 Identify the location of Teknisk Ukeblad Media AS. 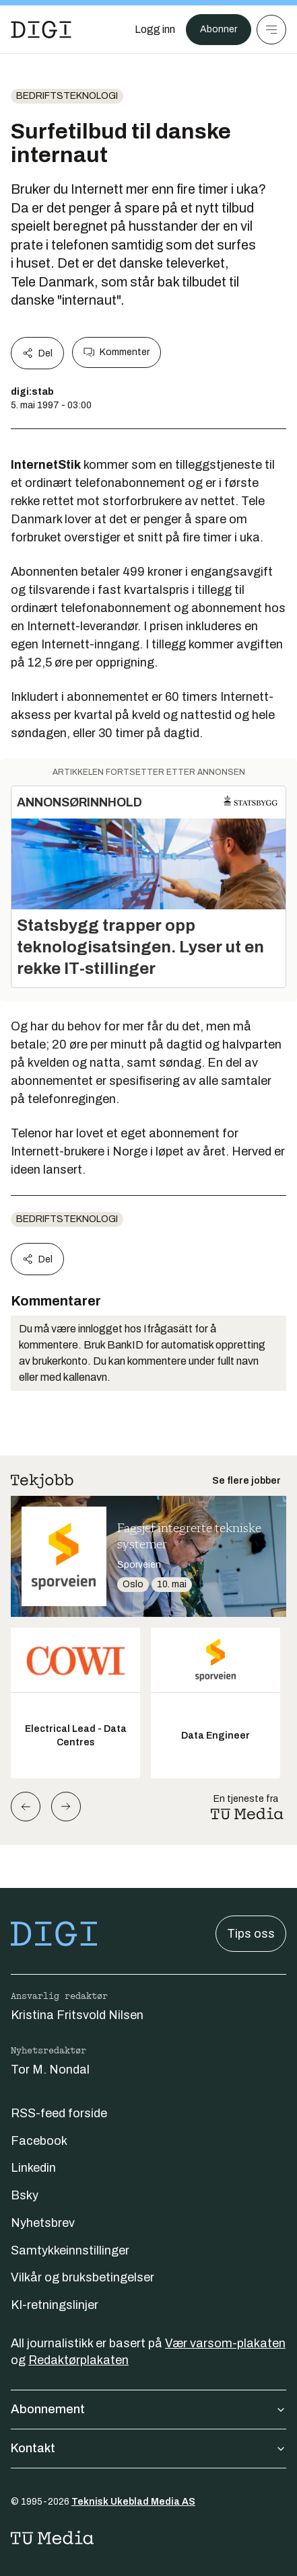
(133, 2502).